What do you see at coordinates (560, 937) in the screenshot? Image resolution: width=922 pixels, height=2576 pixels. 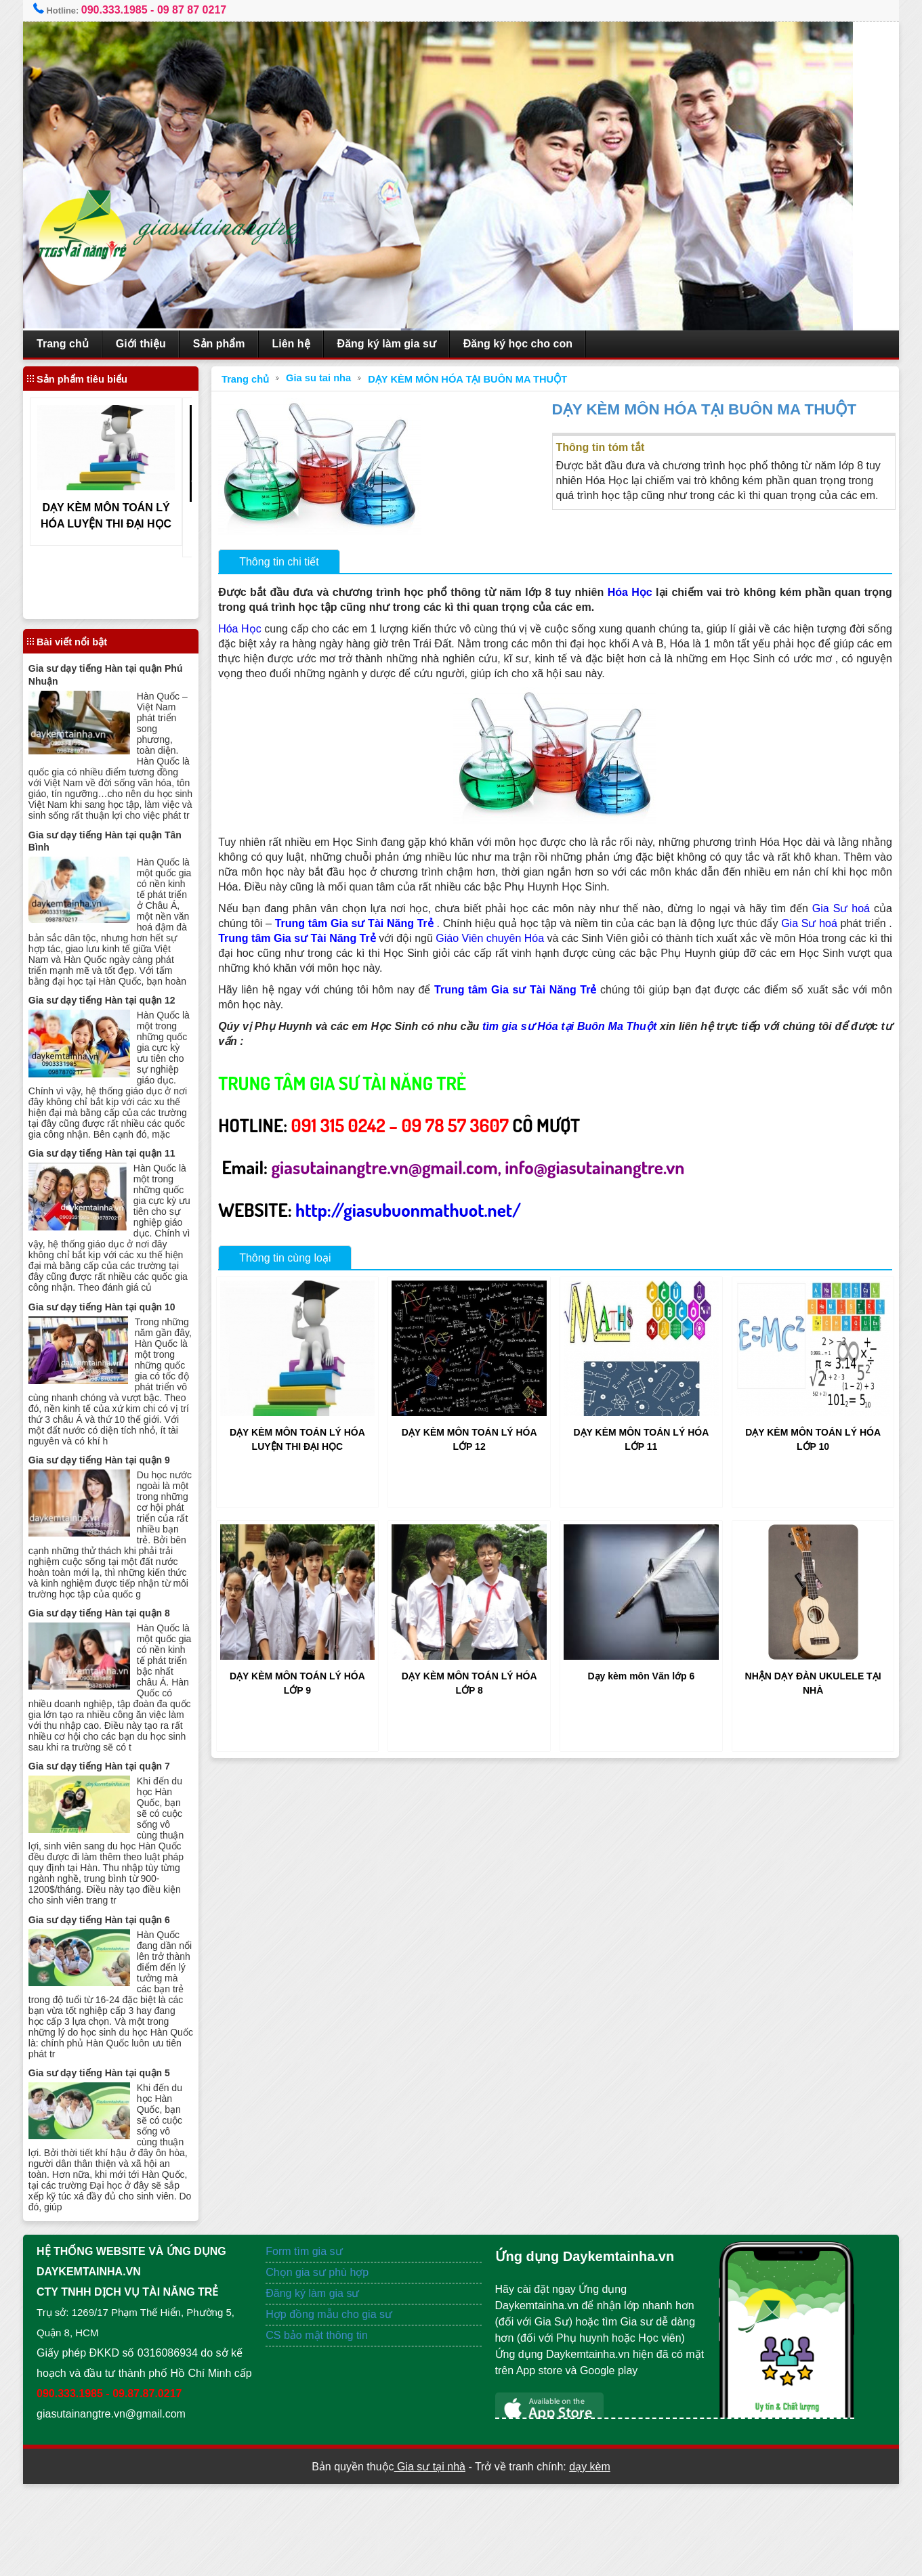 I see `Giáo Viên chuyên Hóa` at bounding box center [560, 937].